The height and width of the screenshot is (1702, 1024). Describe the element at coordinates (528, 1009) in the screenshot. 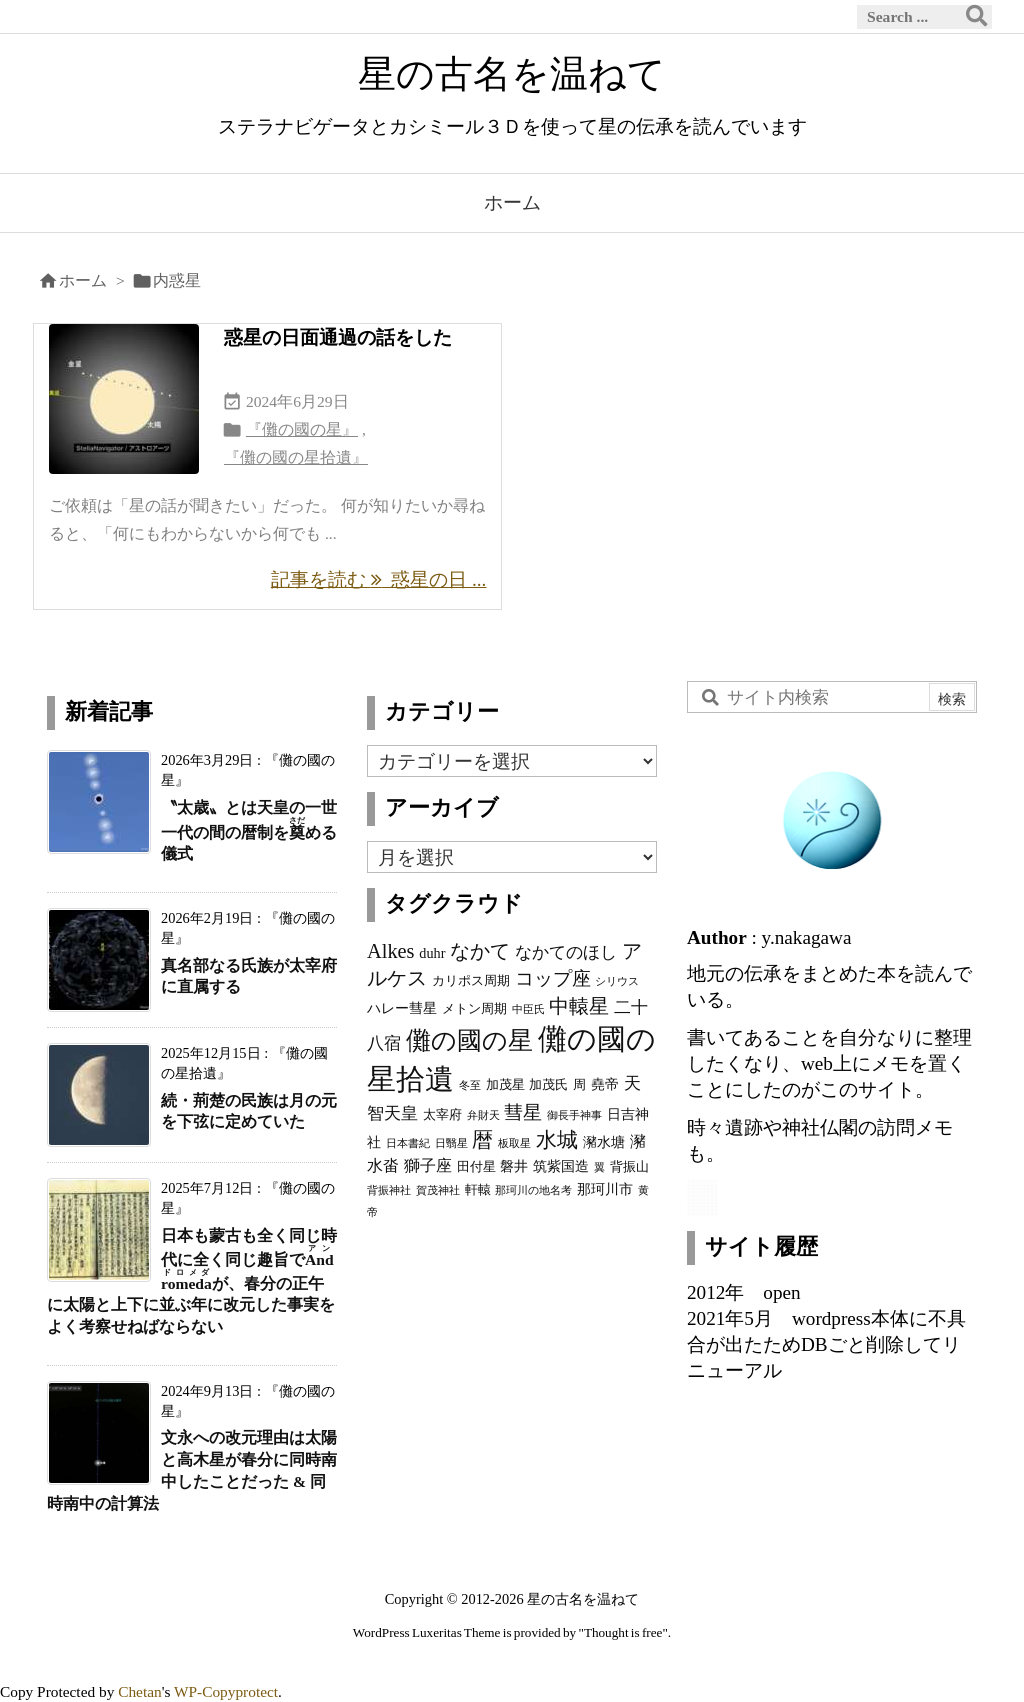

I see `中臣氏 [中臣氏 (2個の項目)]` at that location.